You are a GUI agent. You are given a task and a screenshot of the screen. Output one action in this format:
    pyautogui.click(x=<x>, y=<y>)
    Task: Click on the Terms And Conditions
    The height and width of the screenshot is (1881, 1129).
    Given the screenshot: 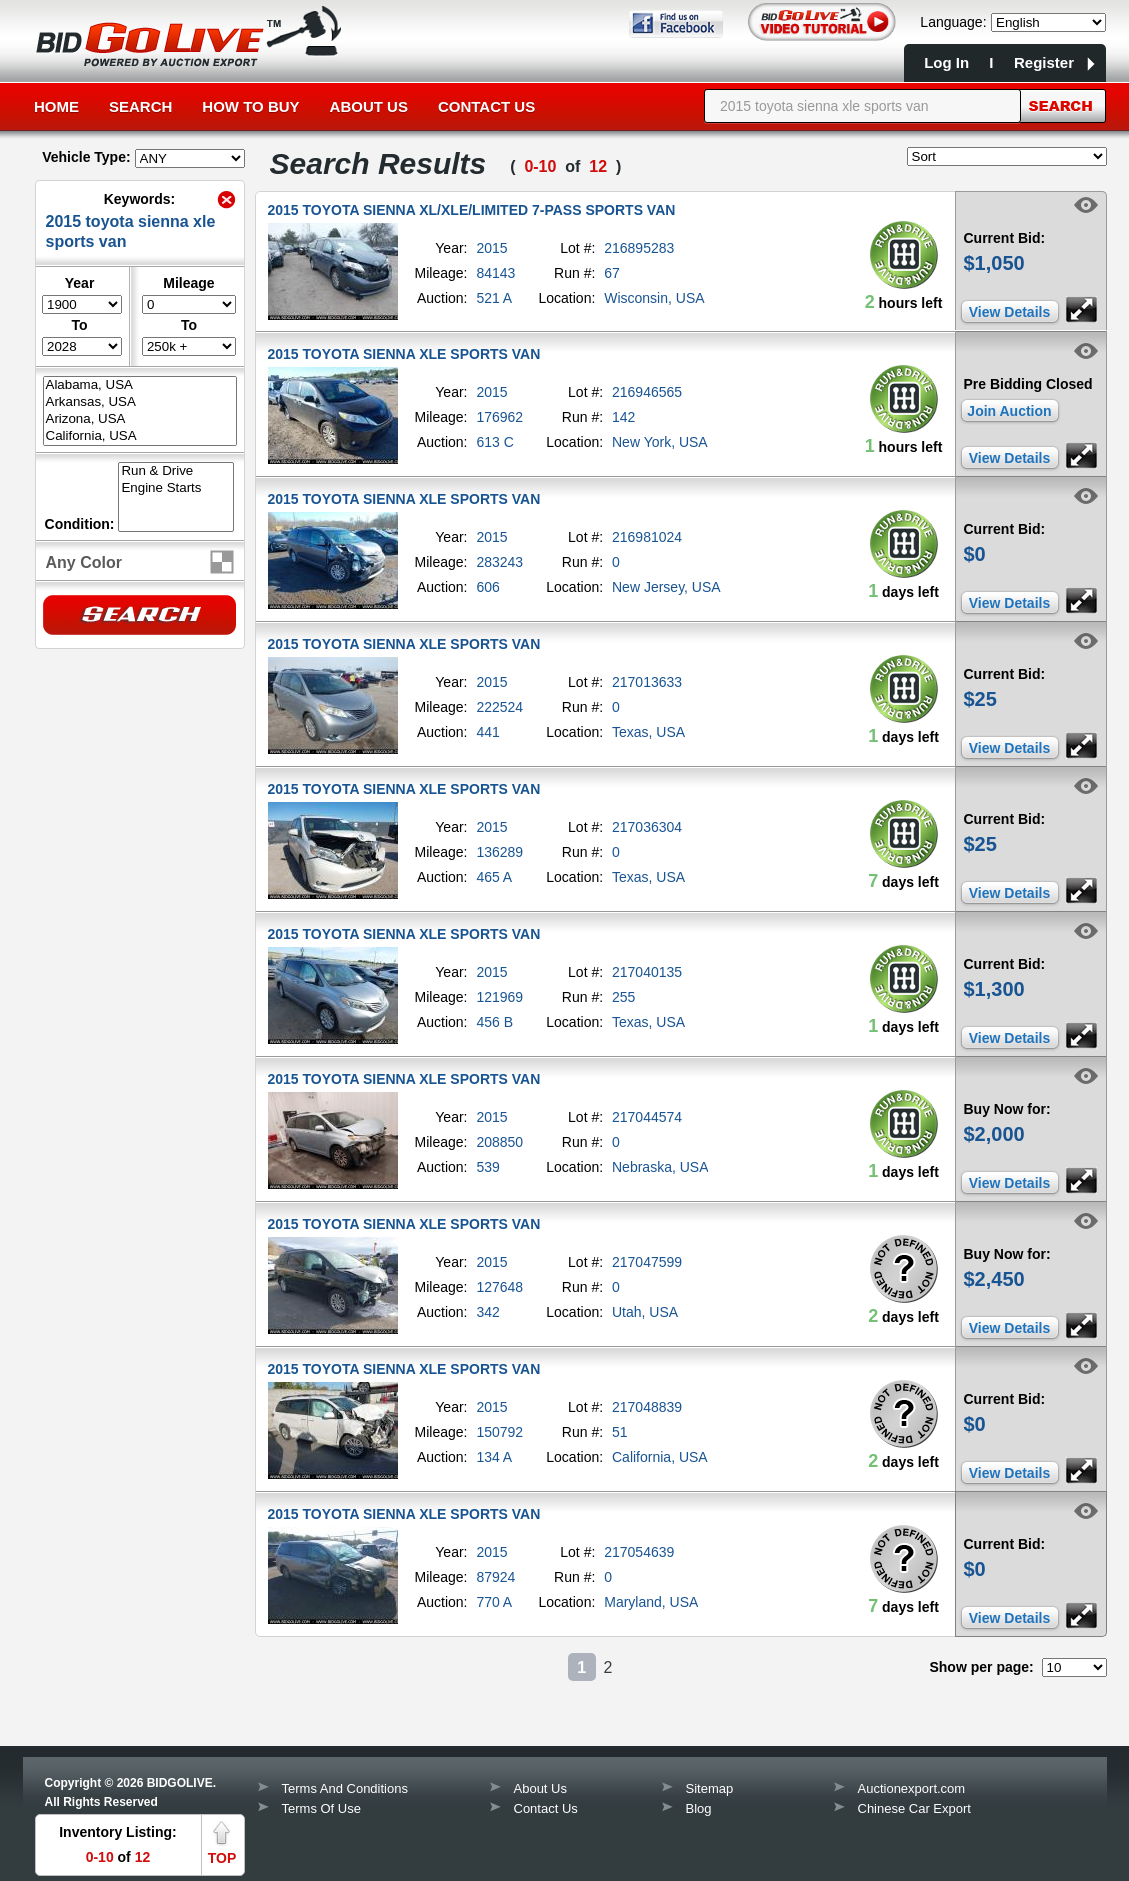 What is the action you would take?
    pyautogui.click(x=345, y=1788)
    